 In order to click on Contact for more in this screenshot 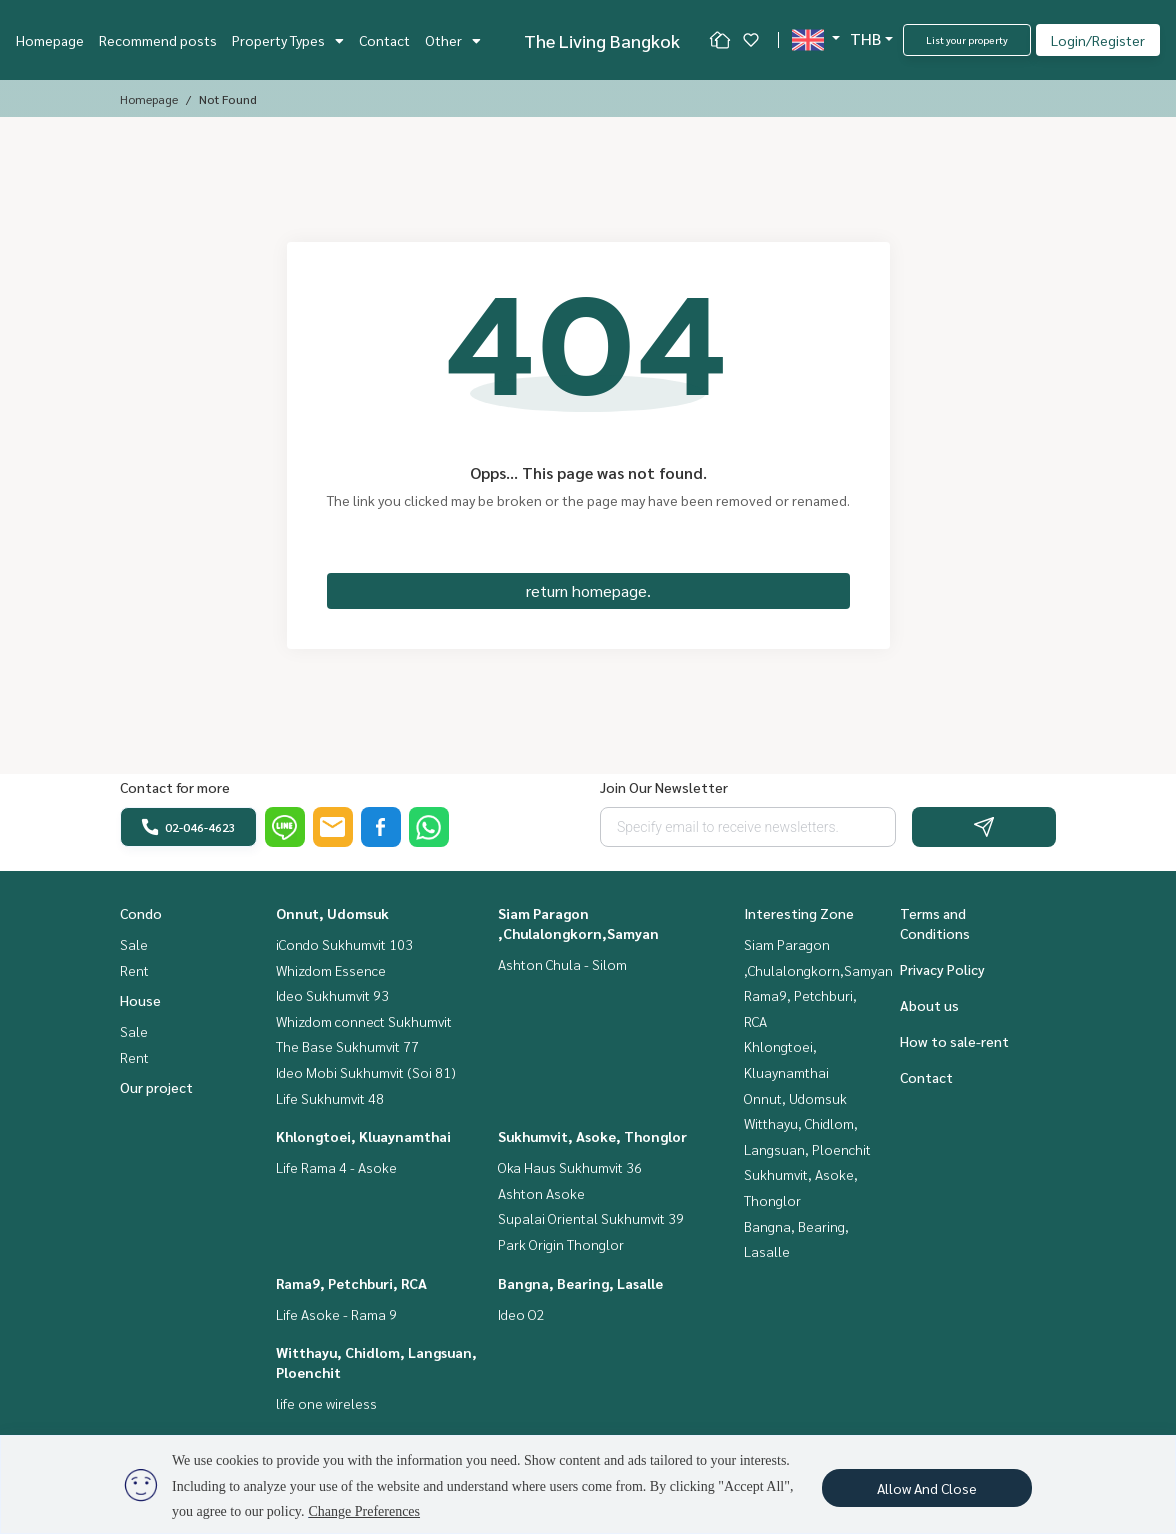, I will do `click(175, 787)`.